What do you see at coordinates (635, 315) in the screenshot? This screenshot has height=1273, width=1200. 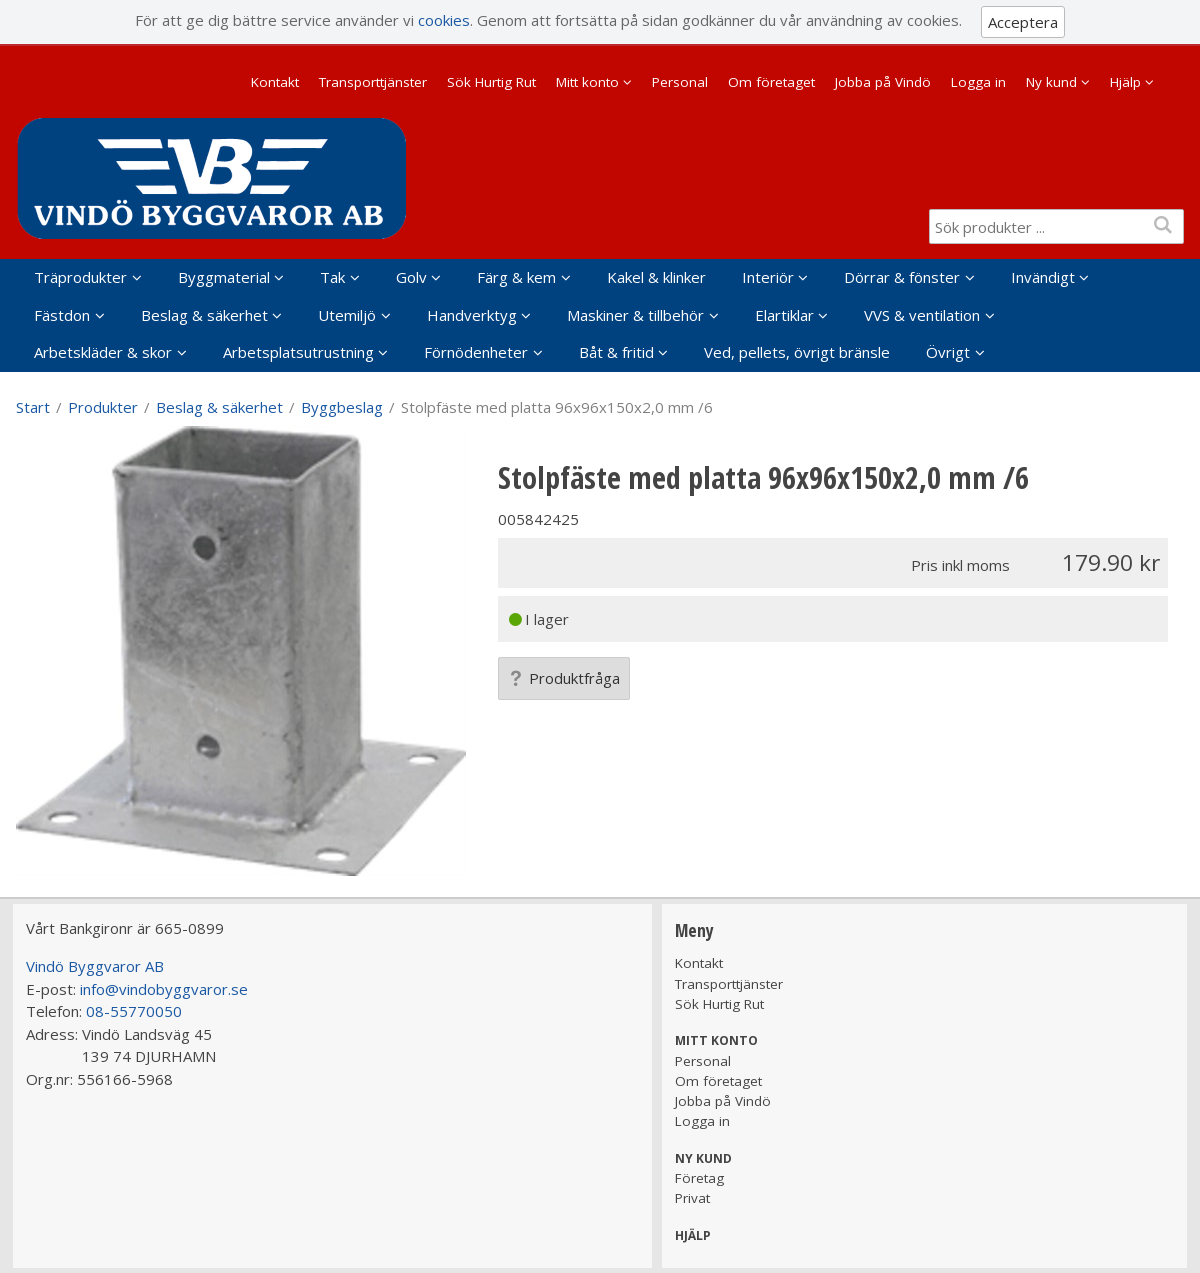 I see `Maskiner & tillbehör` at bounding box center [635, 315].